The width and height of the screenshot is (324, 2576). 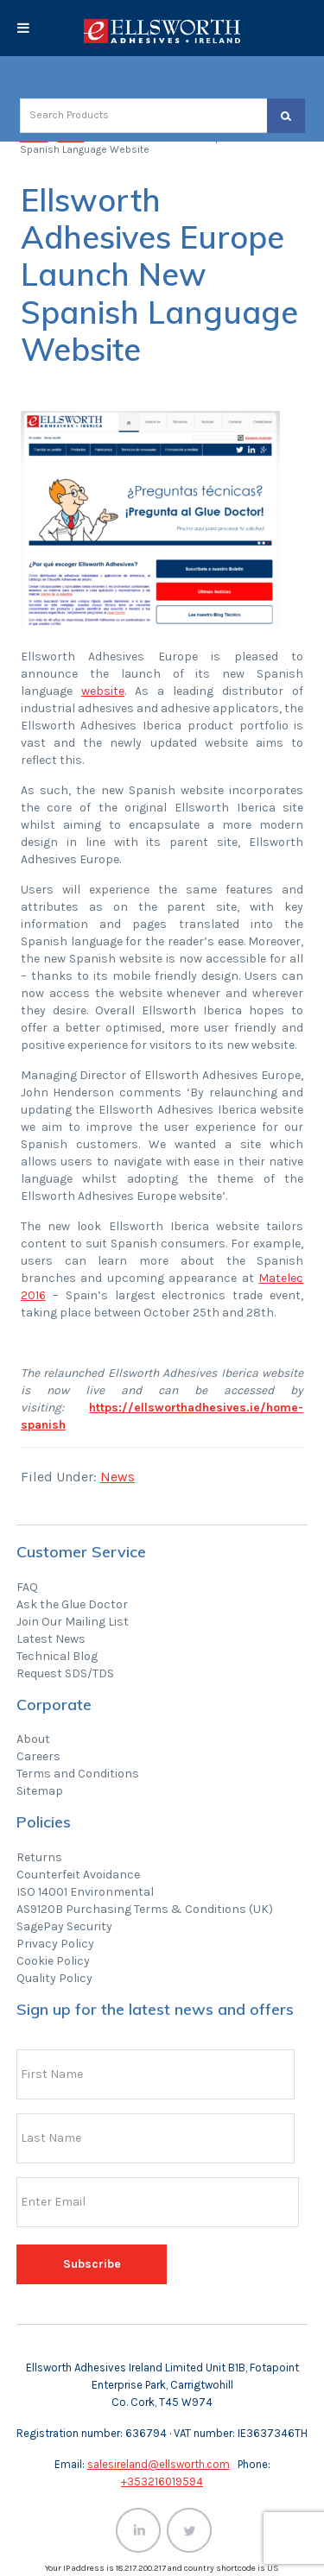 I want to click on Cookie Policy, so click(x=53, y=1961).